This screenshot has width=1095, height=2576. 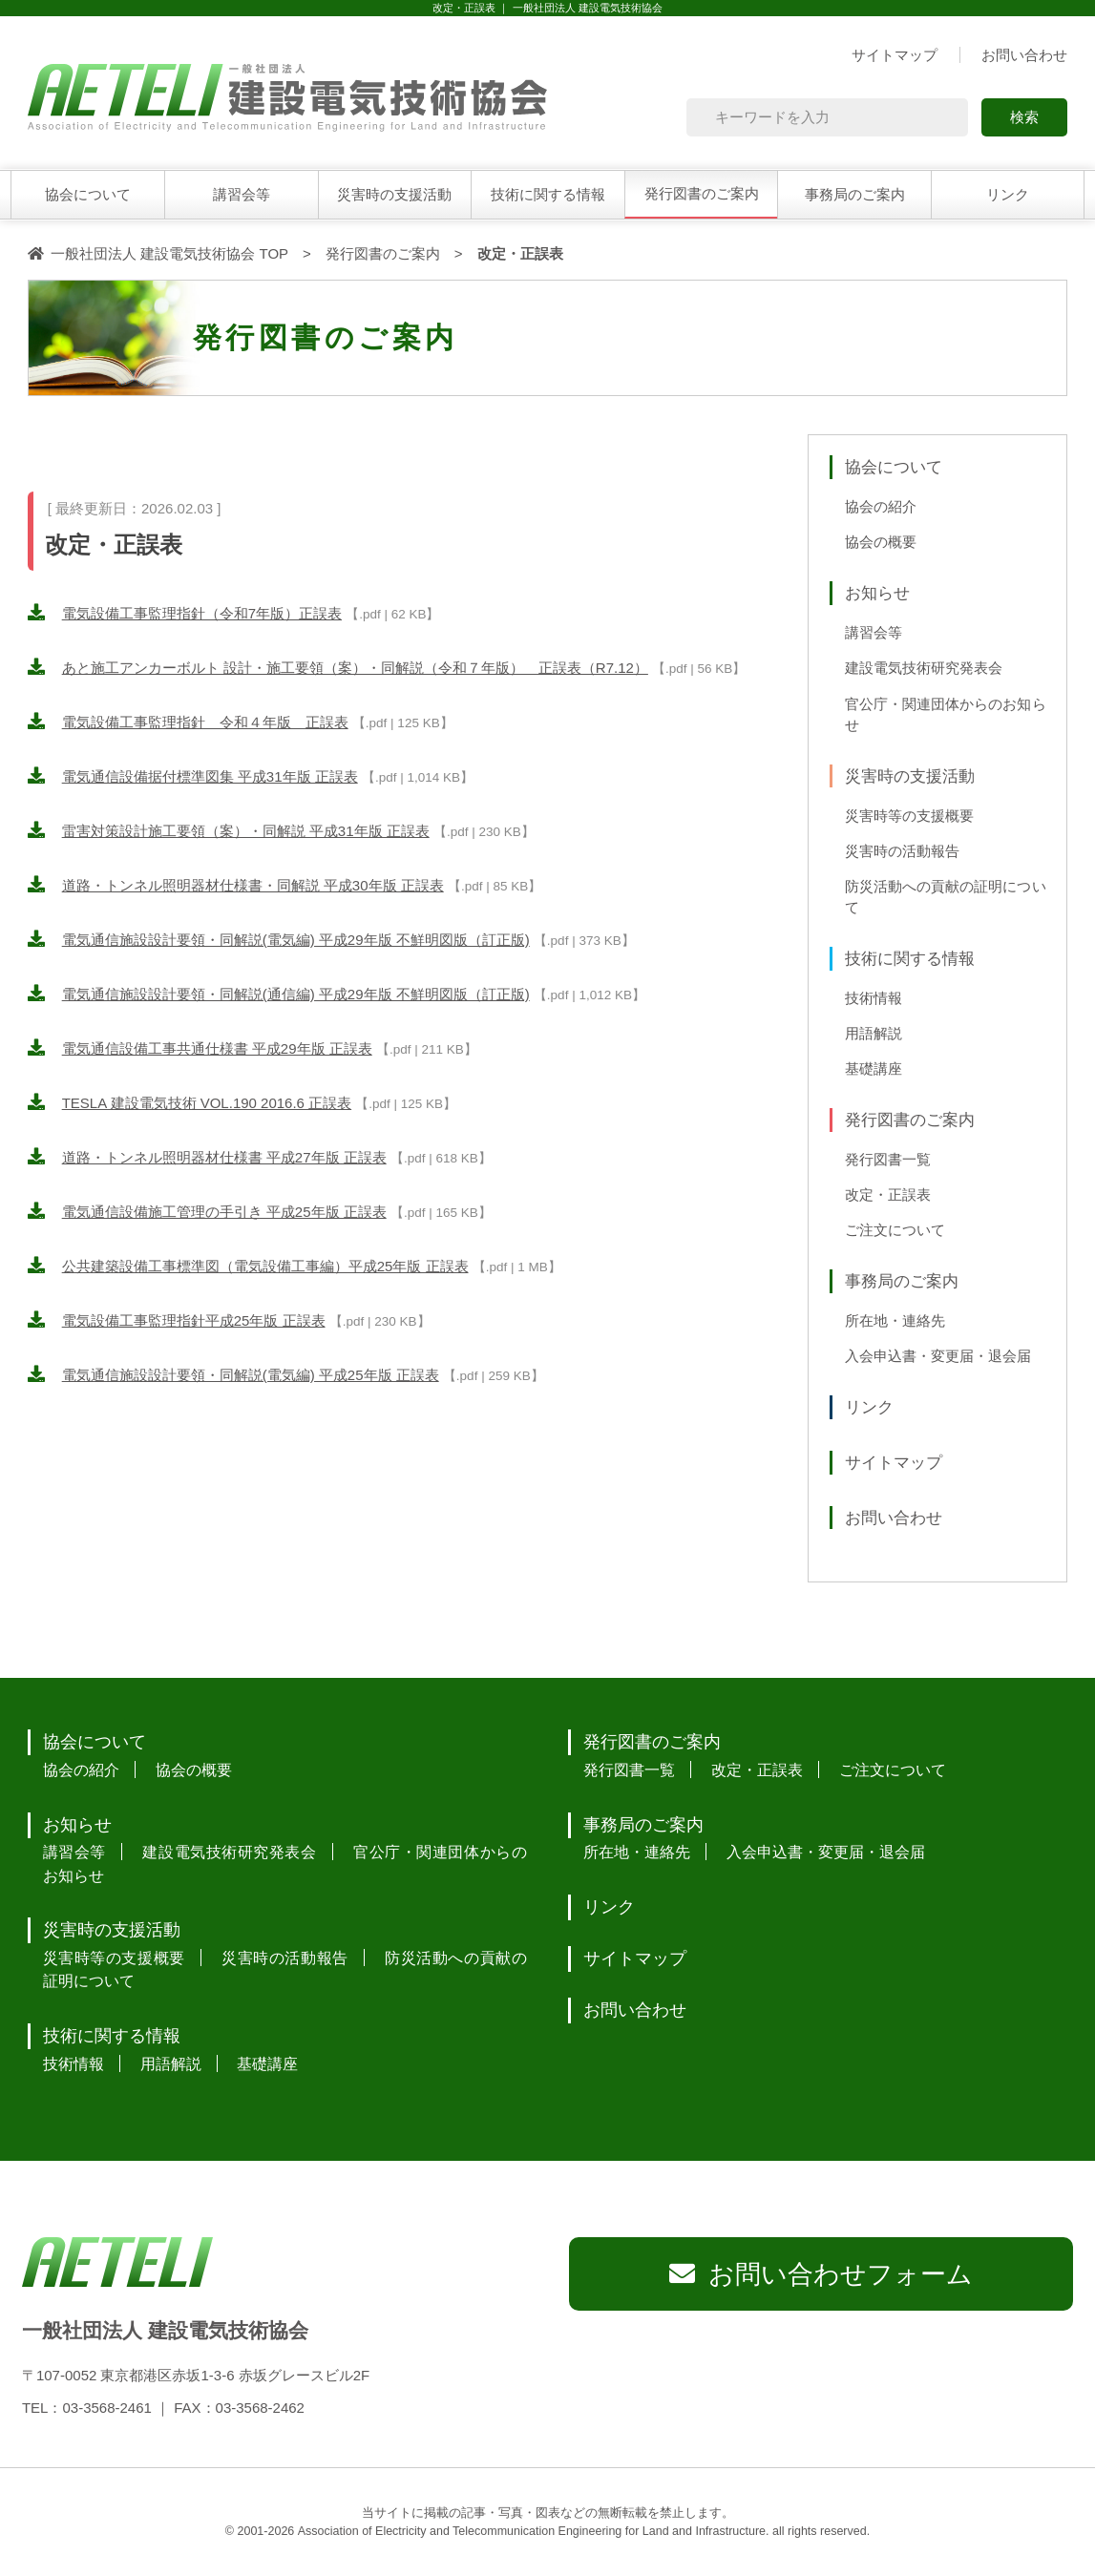 What do you see at coordinates (880, 506) in the screenshot?
I see `協会の紹介` at bounding box center [880, 506].